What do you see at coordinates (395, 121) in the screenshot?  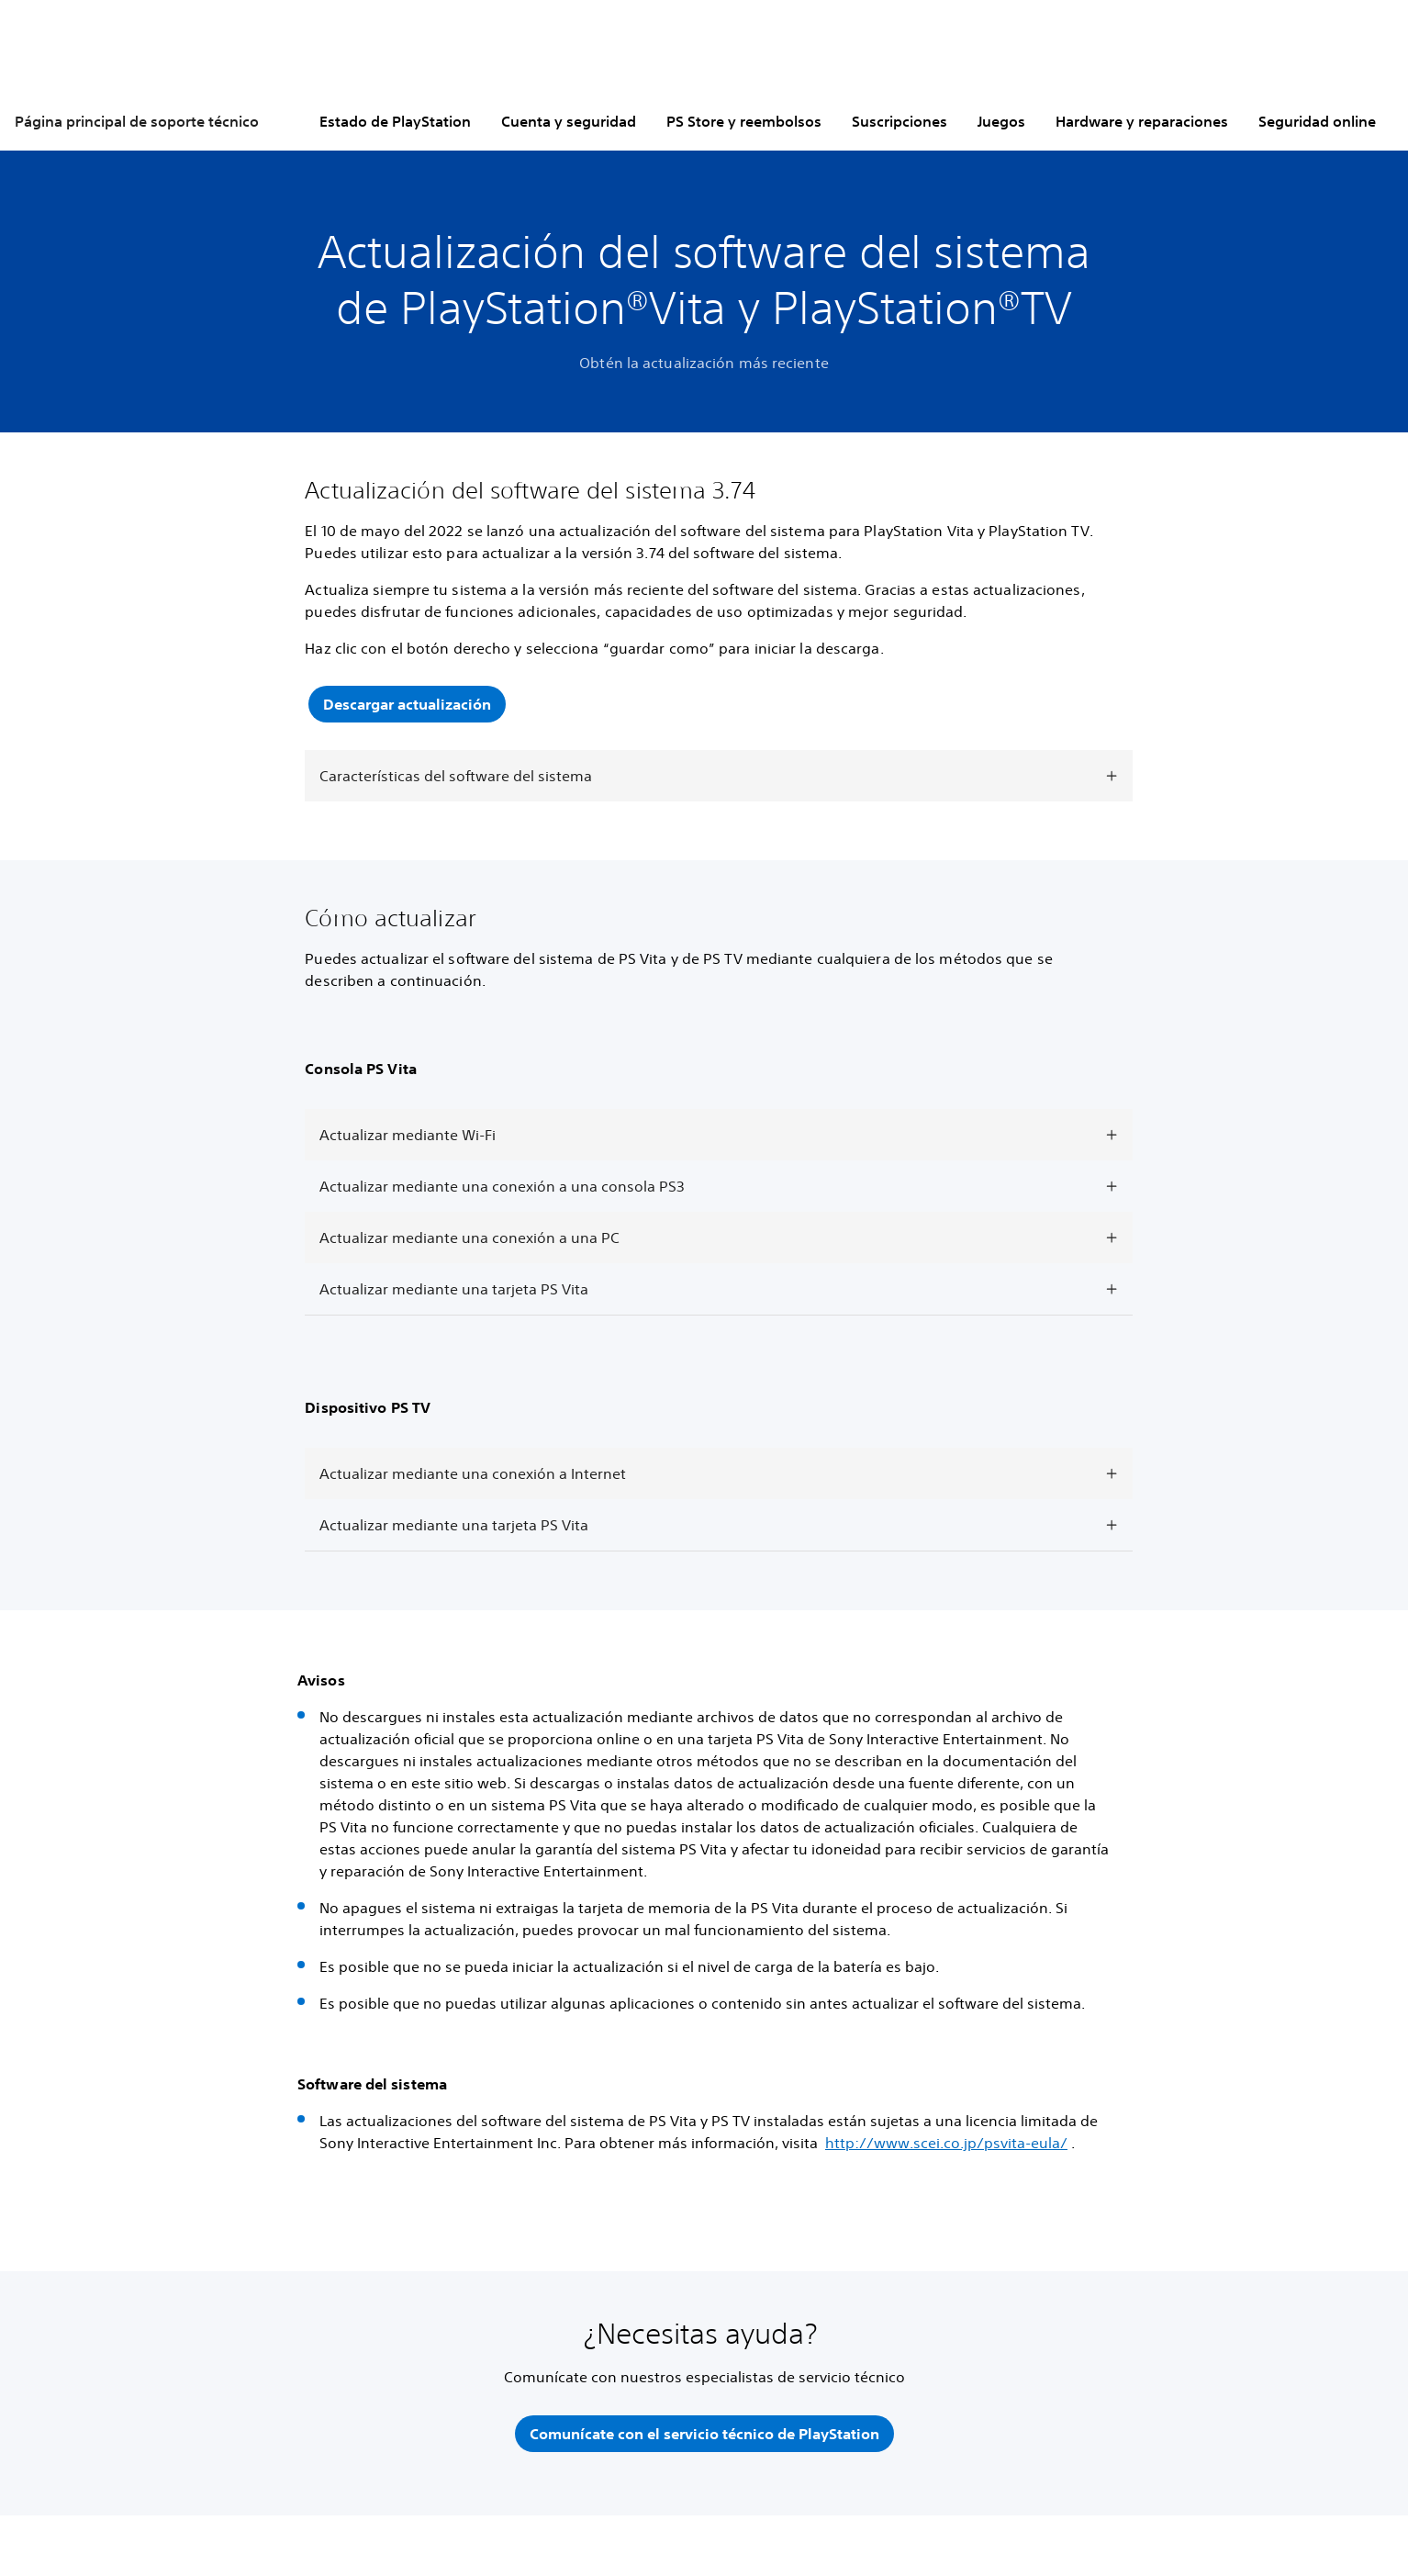 I see `Estado de PlayStation` at bounding box center [395, 121].